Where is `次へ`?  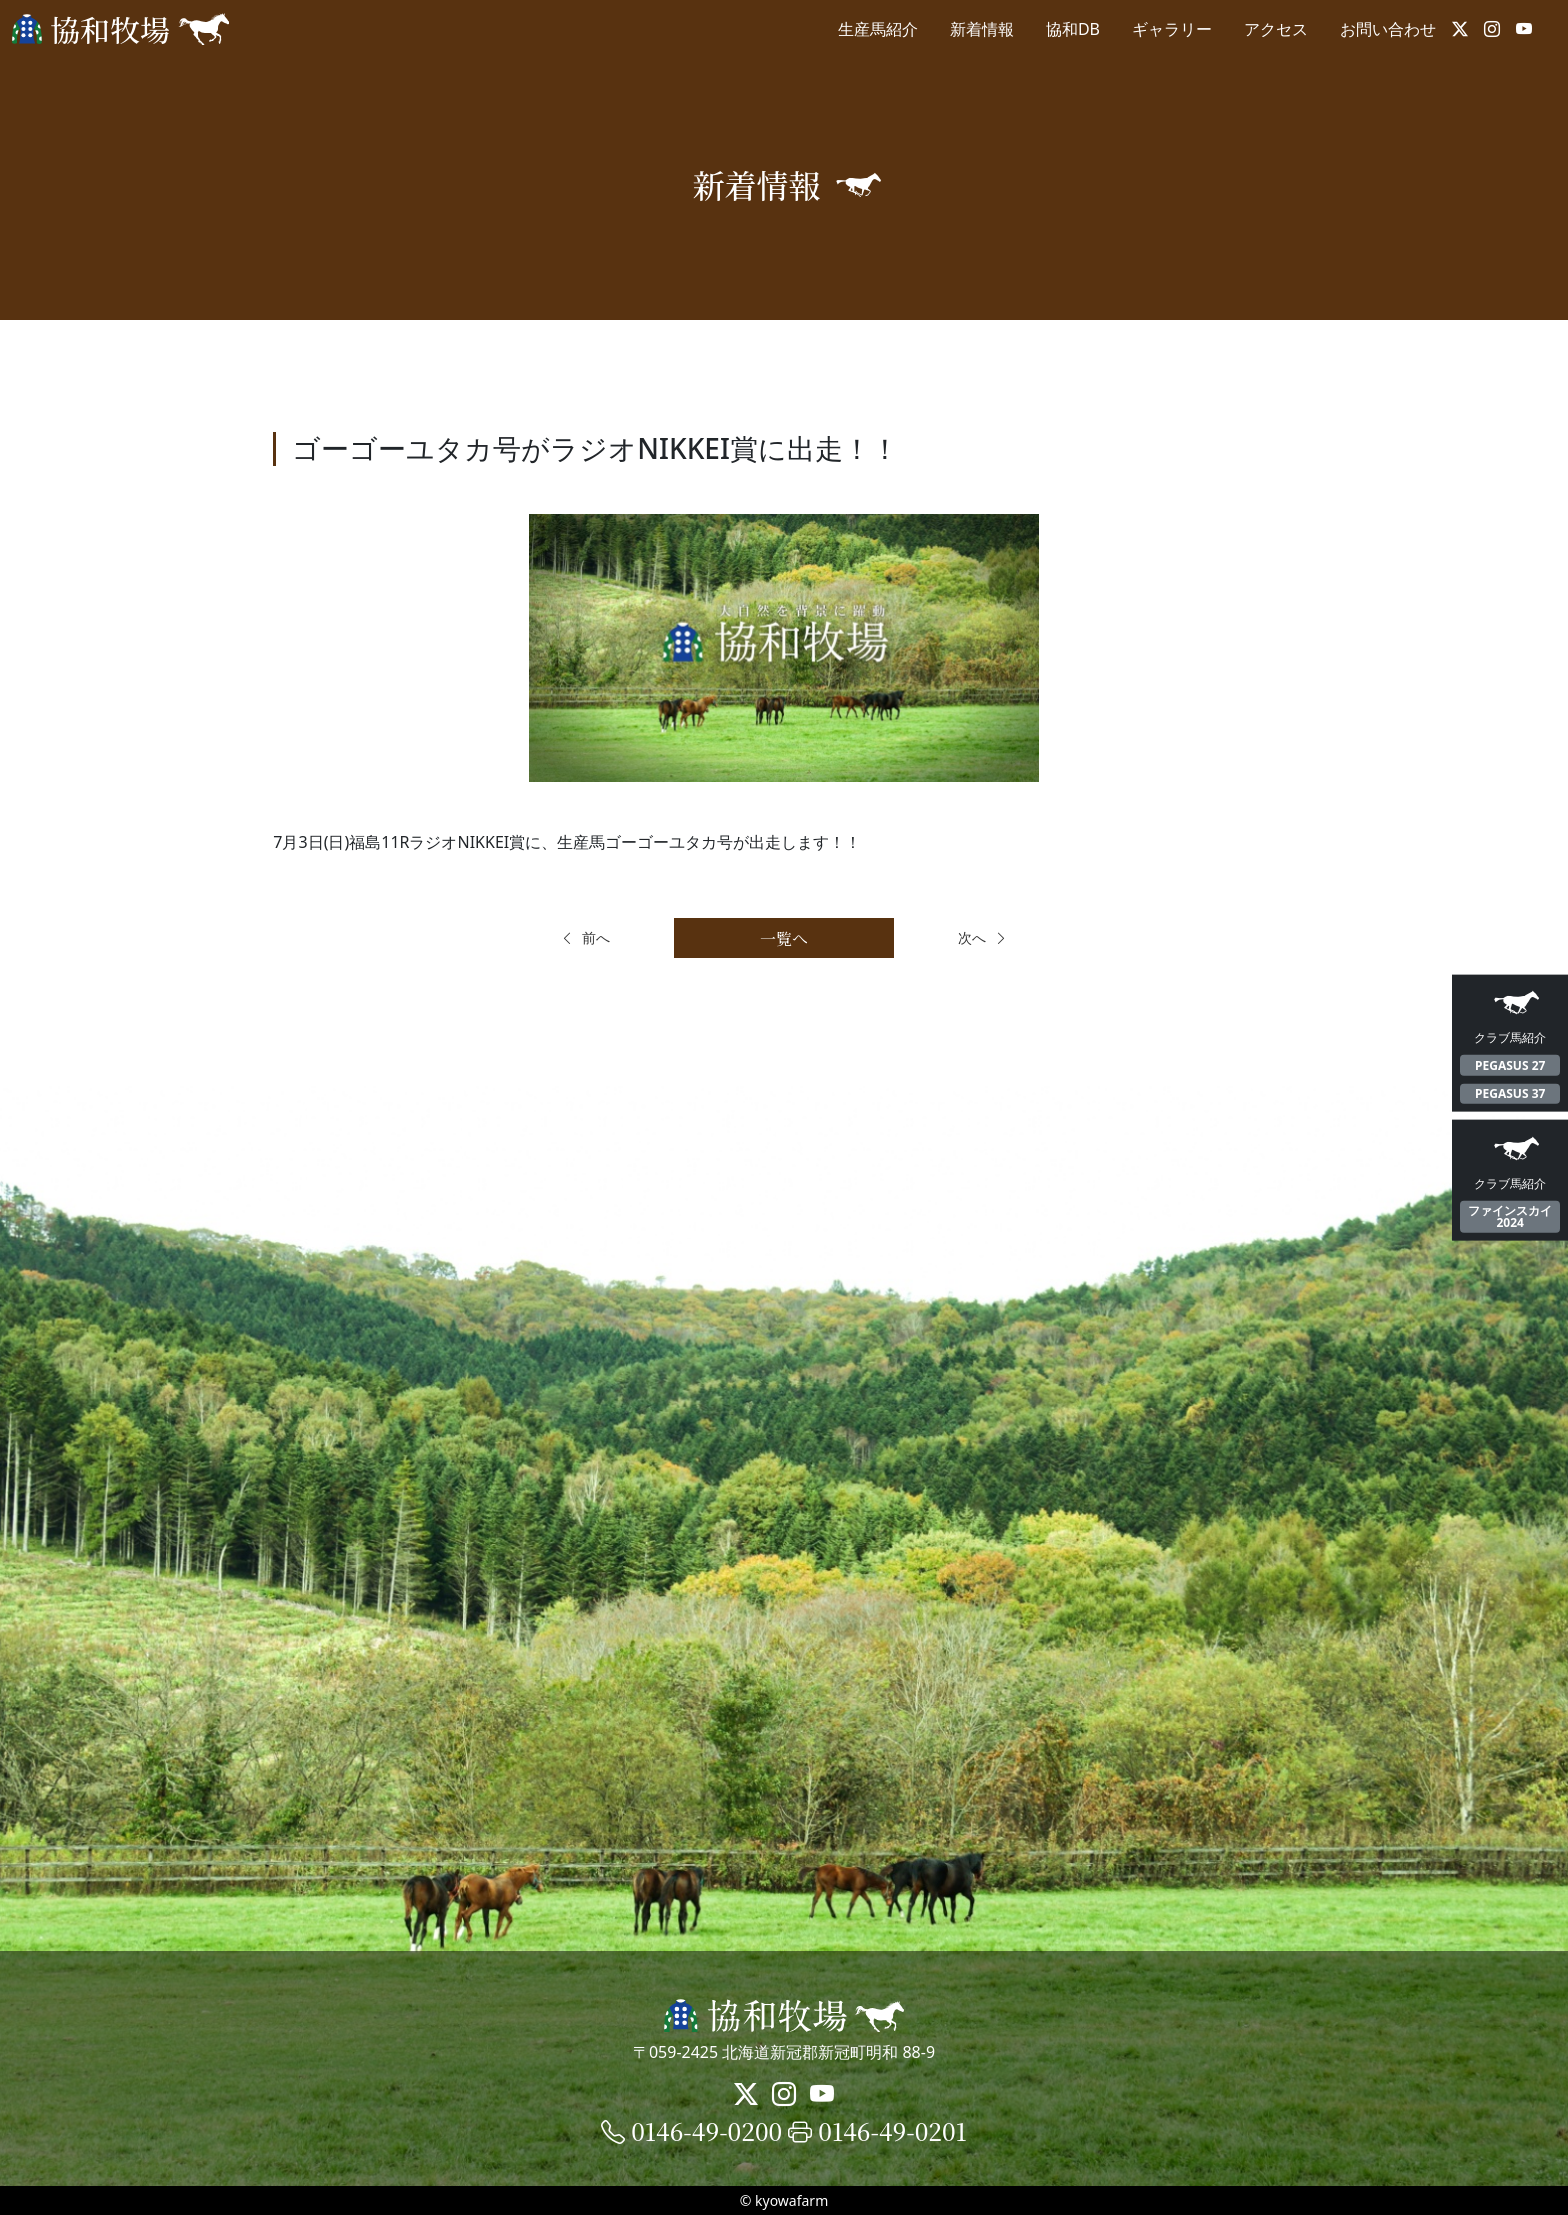 次へ is located at coordinates (983, 937).